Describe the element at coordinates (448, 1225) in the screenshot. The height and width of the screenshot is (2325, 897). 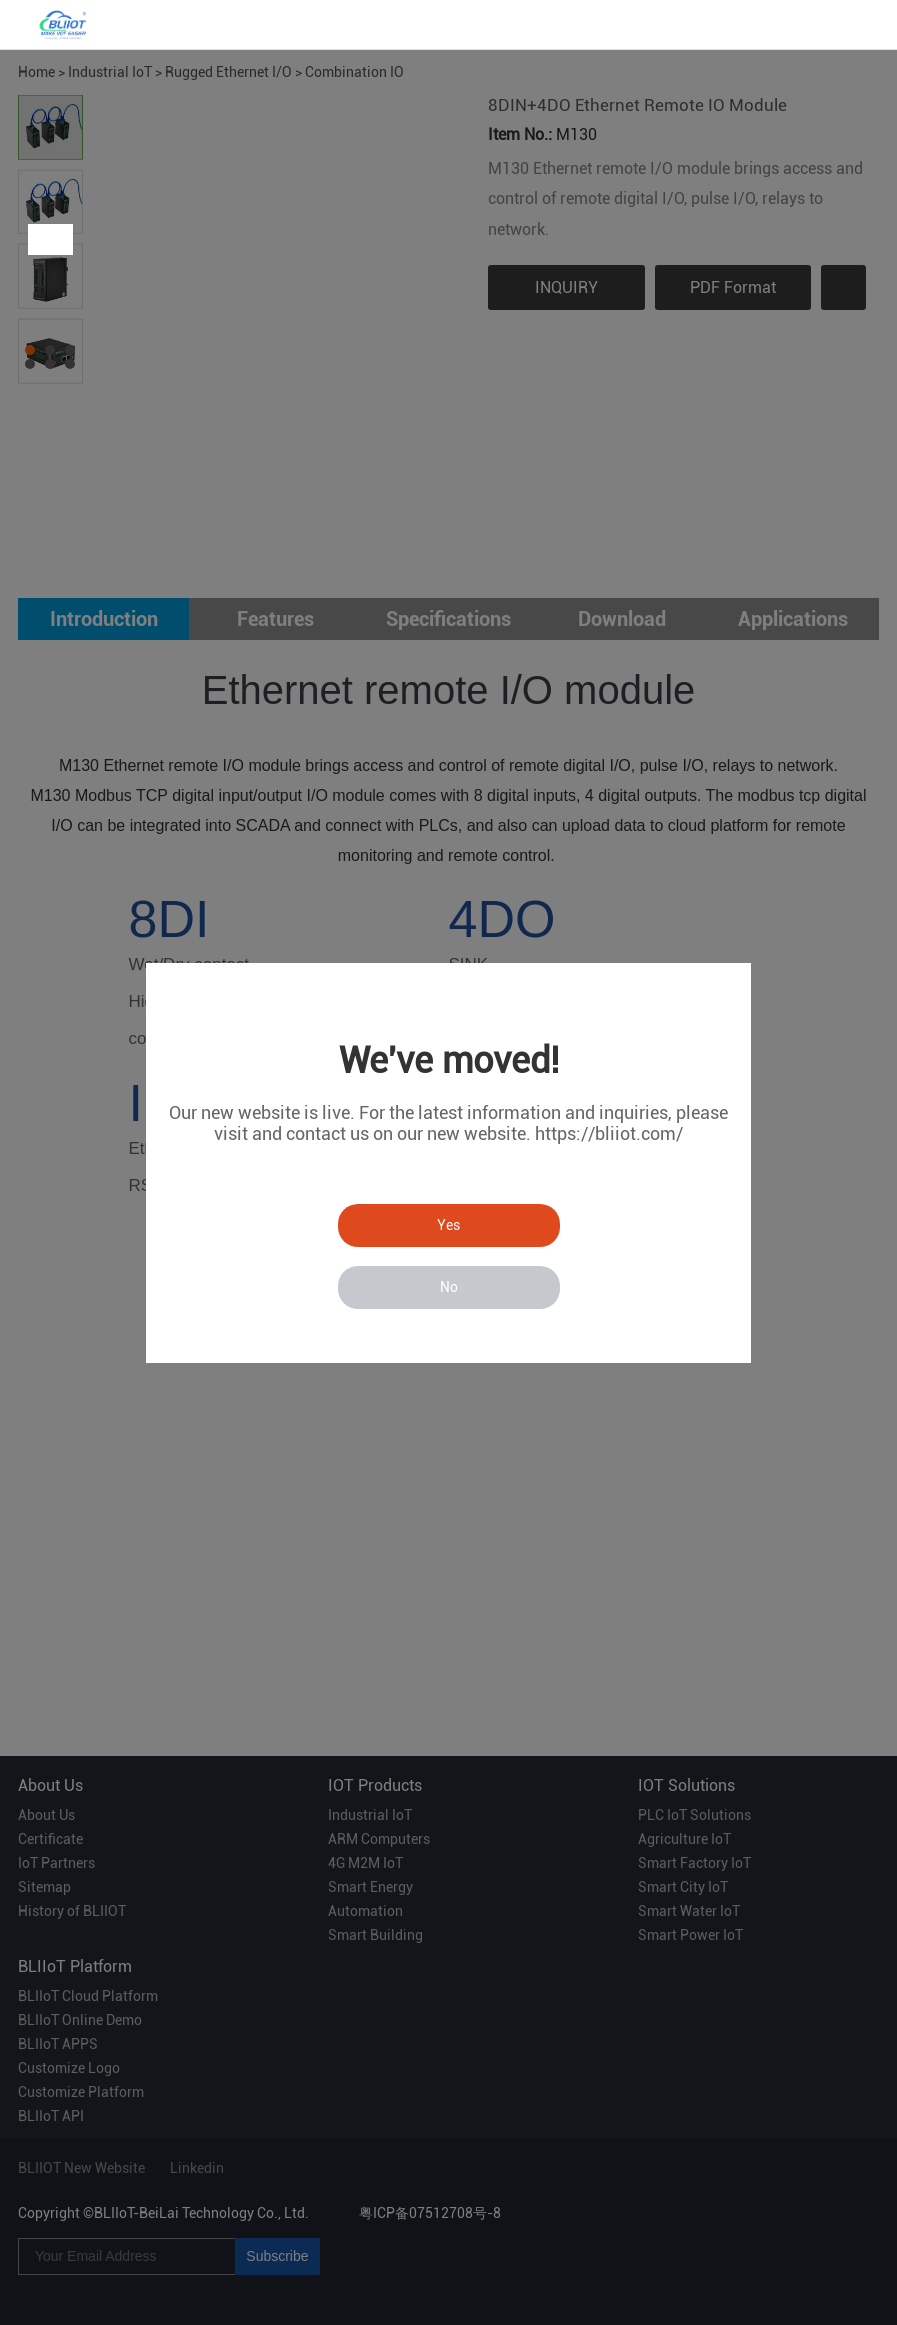
I see `Yes` at that location.